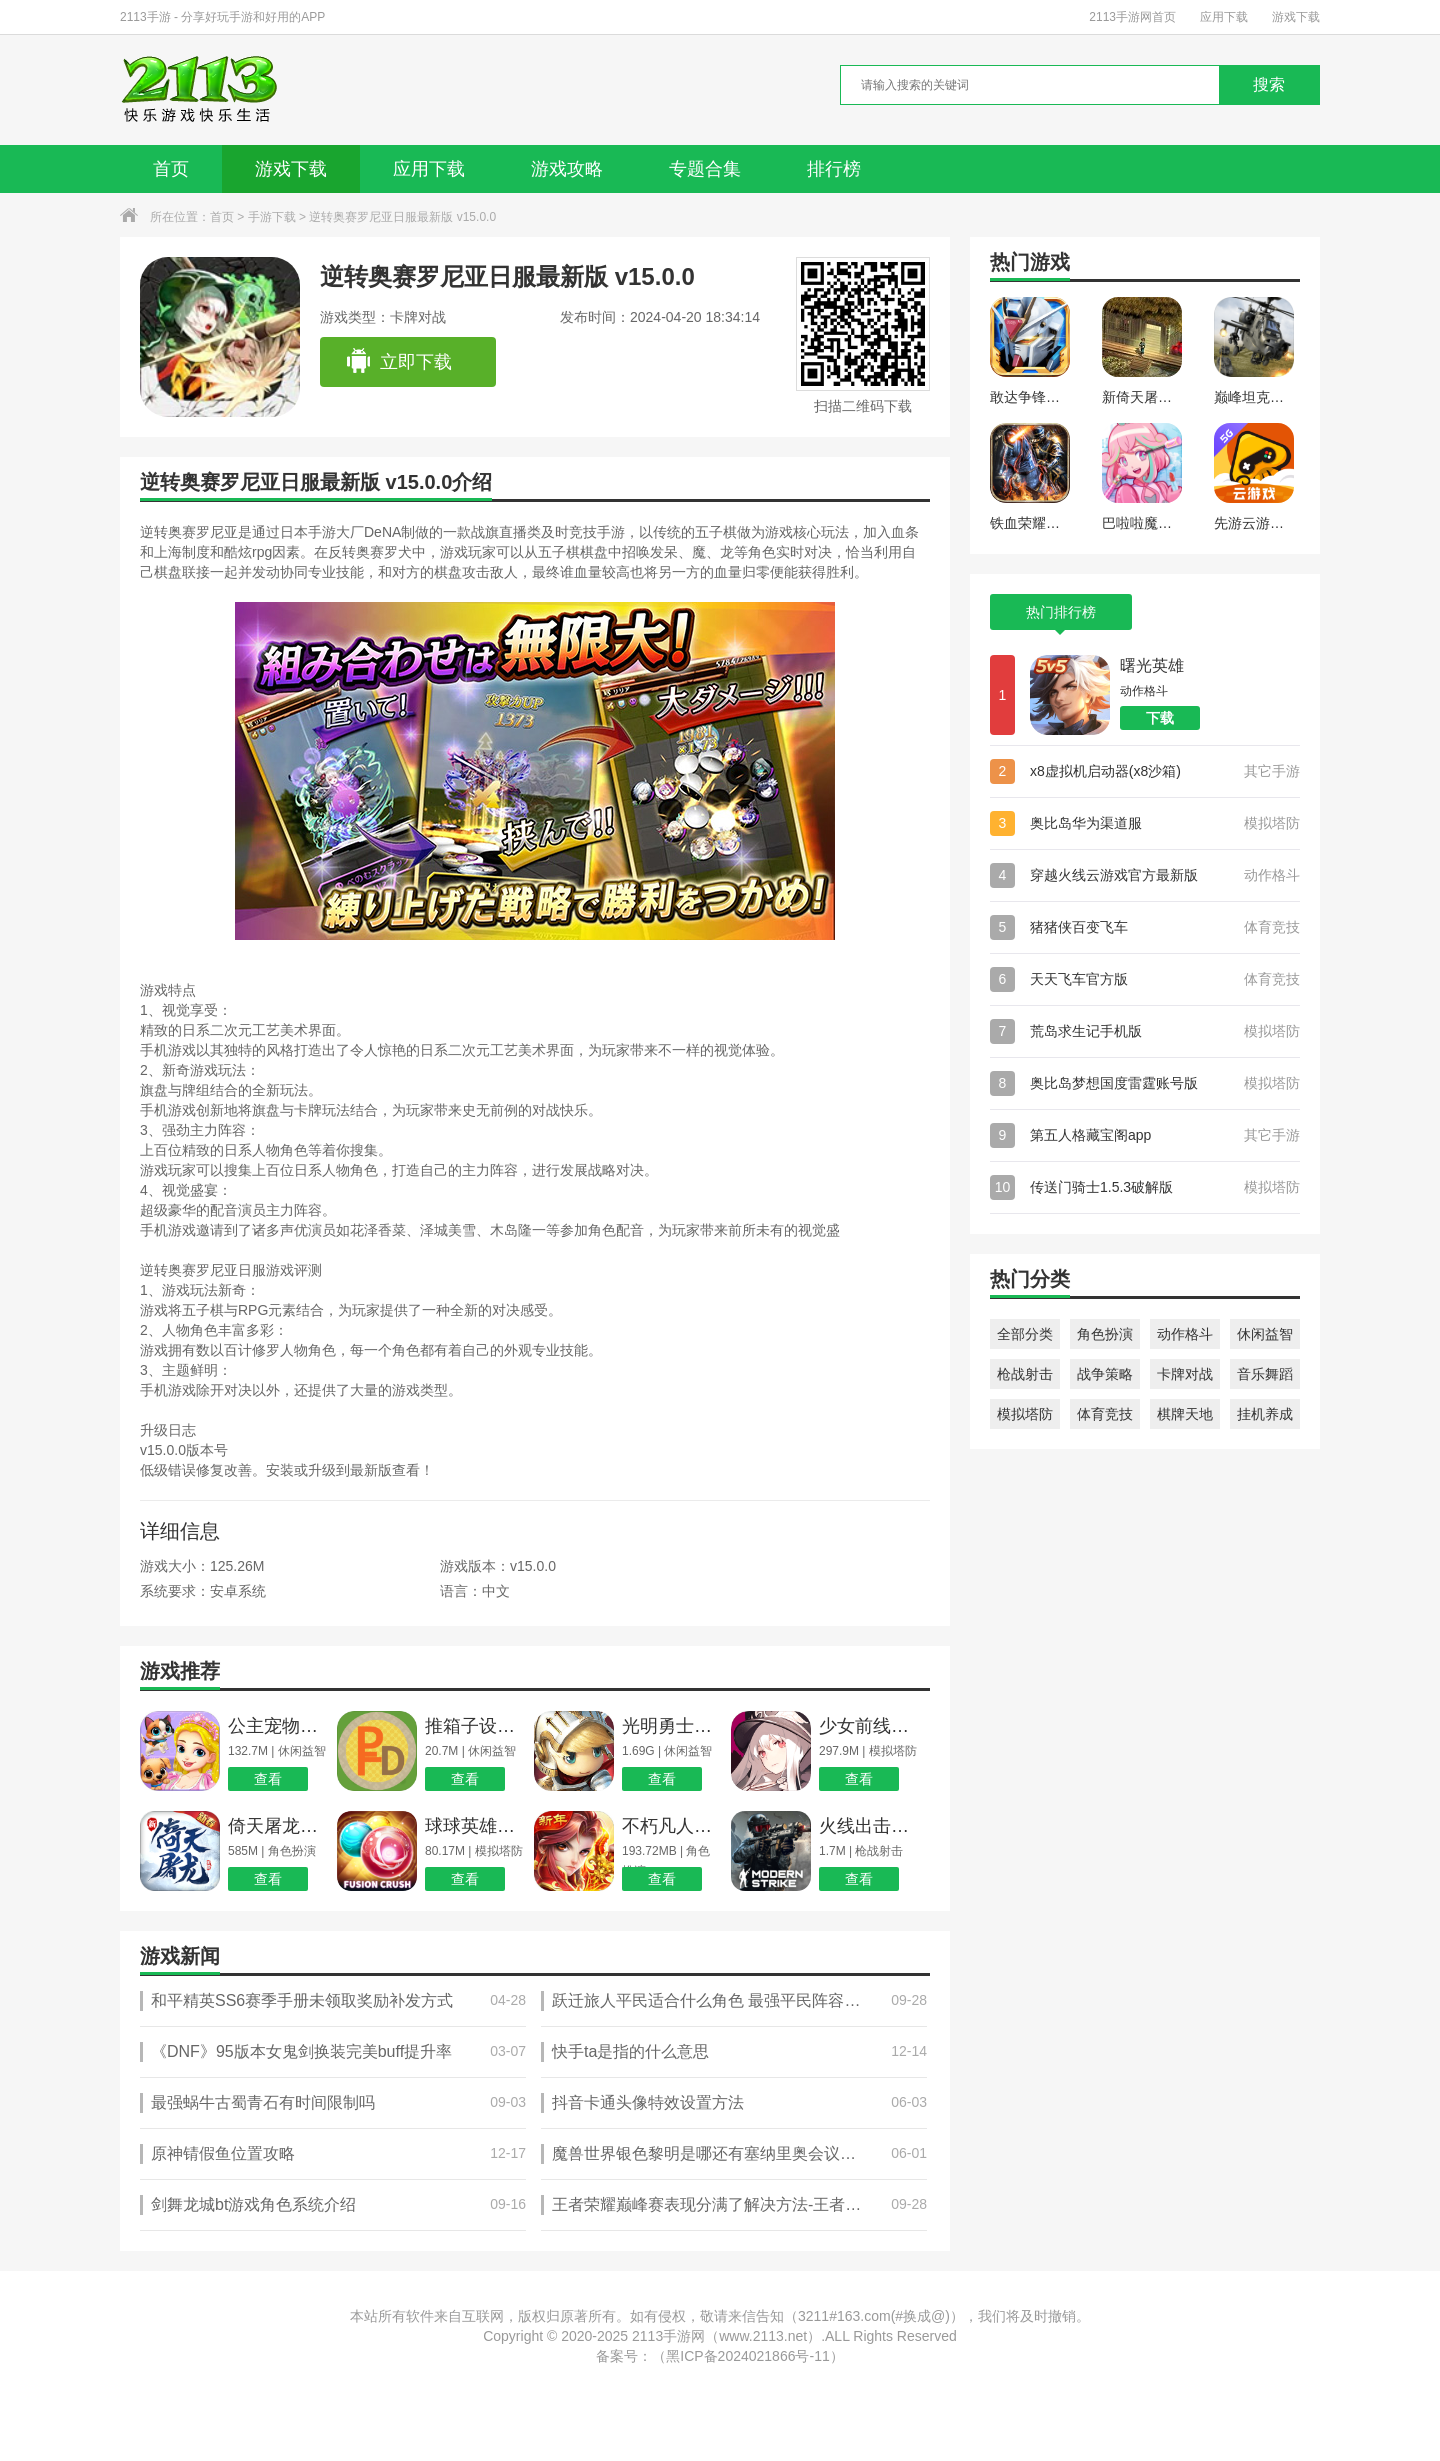  I want to click on 排行榜, so click(834, 169).